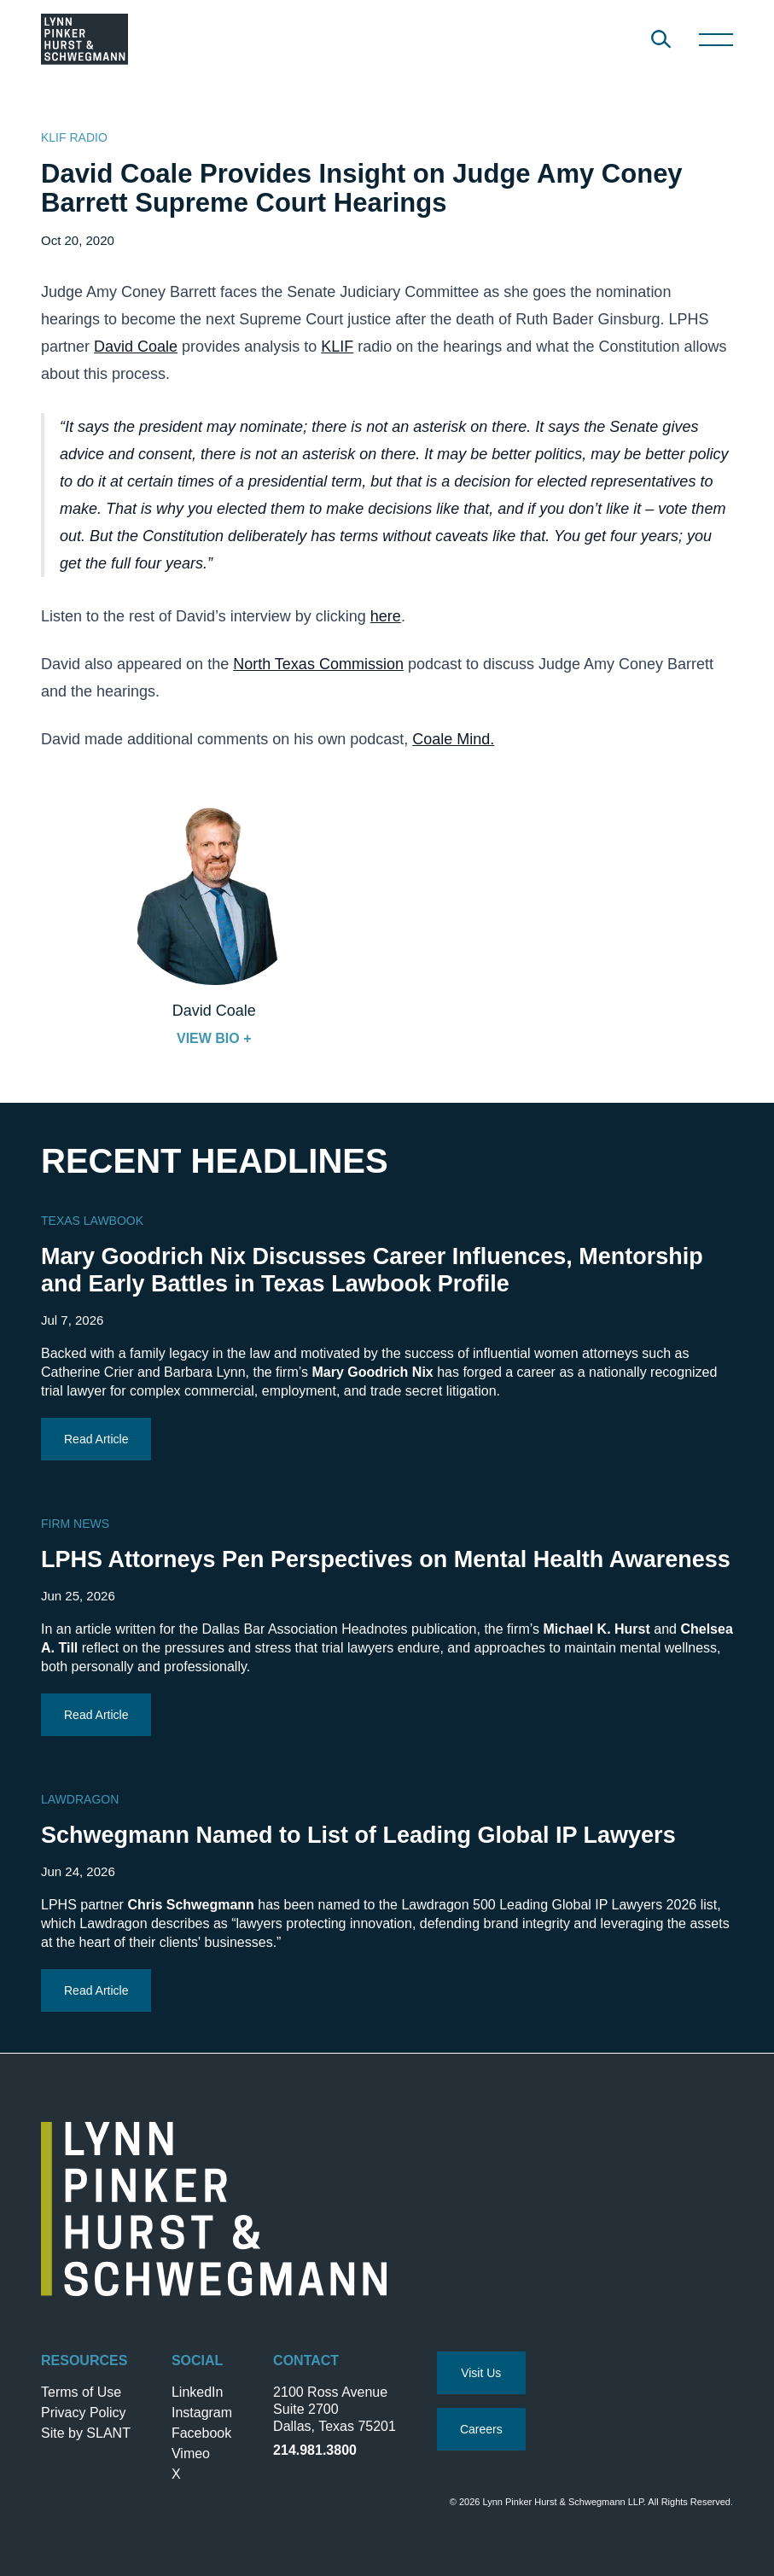 The width and height of the screenshot is (774, 2576). What do you see at coordinates (96, 1439) in the screenshot?
I see `Read Article` at bounding box center [96, 1439].